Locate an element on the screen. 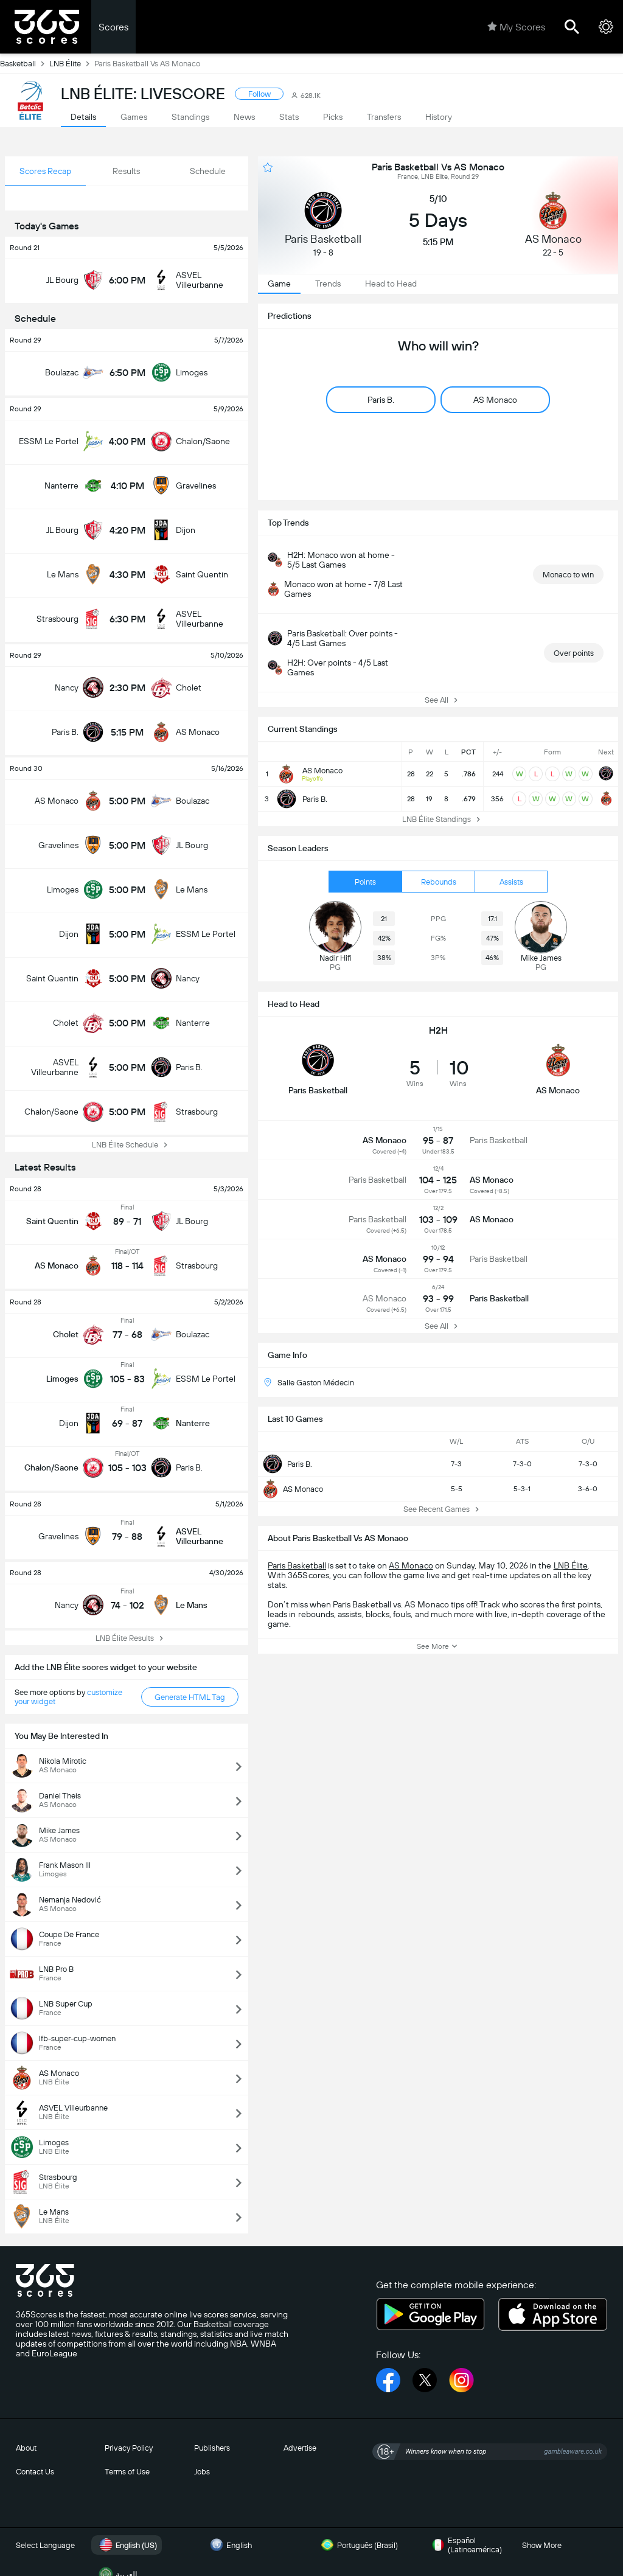  English is located at coordinates (229, 2545).